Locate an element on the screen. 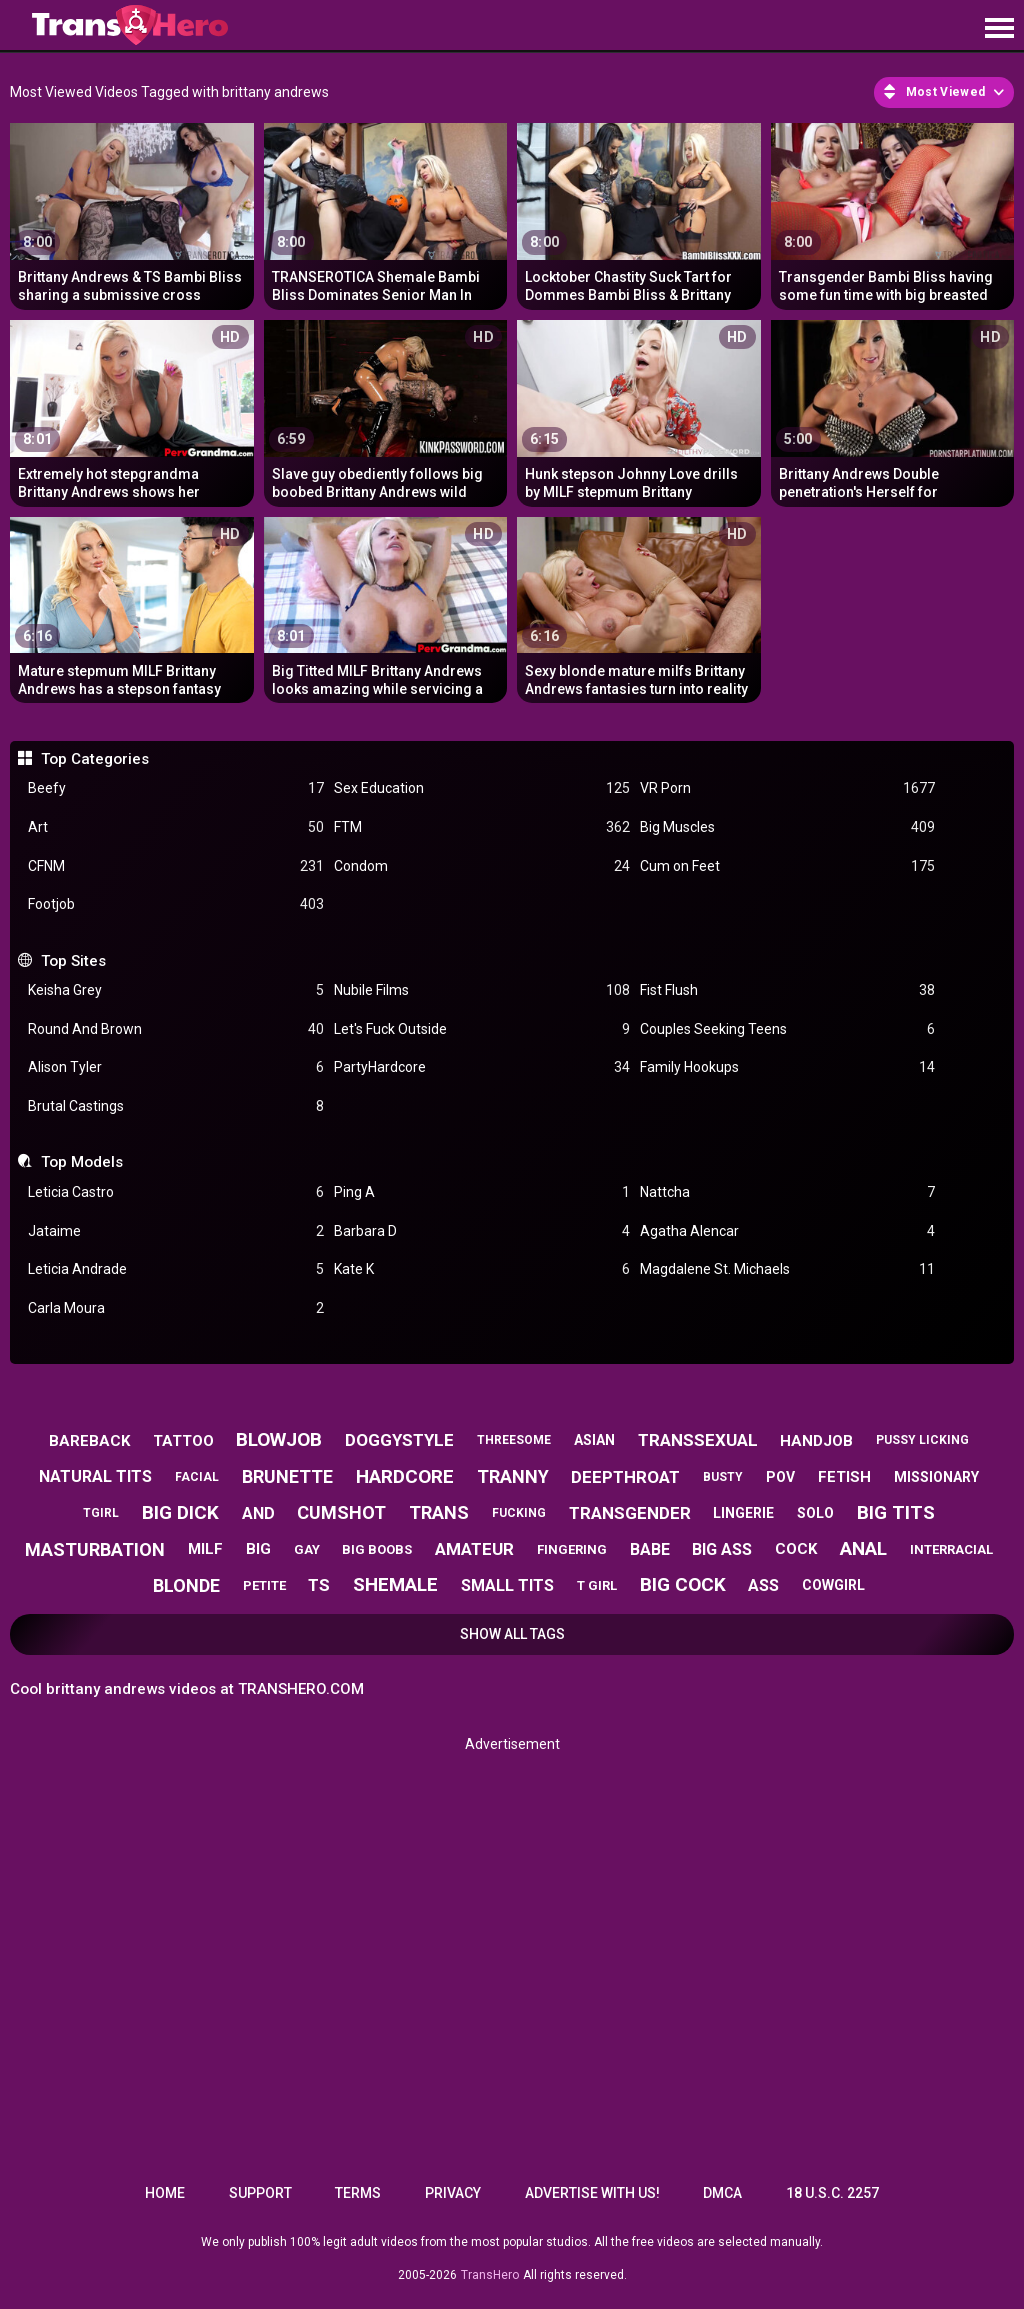 The height and width of the screenshot is (2309, 1024). Art is located at coordinates (176, 827).